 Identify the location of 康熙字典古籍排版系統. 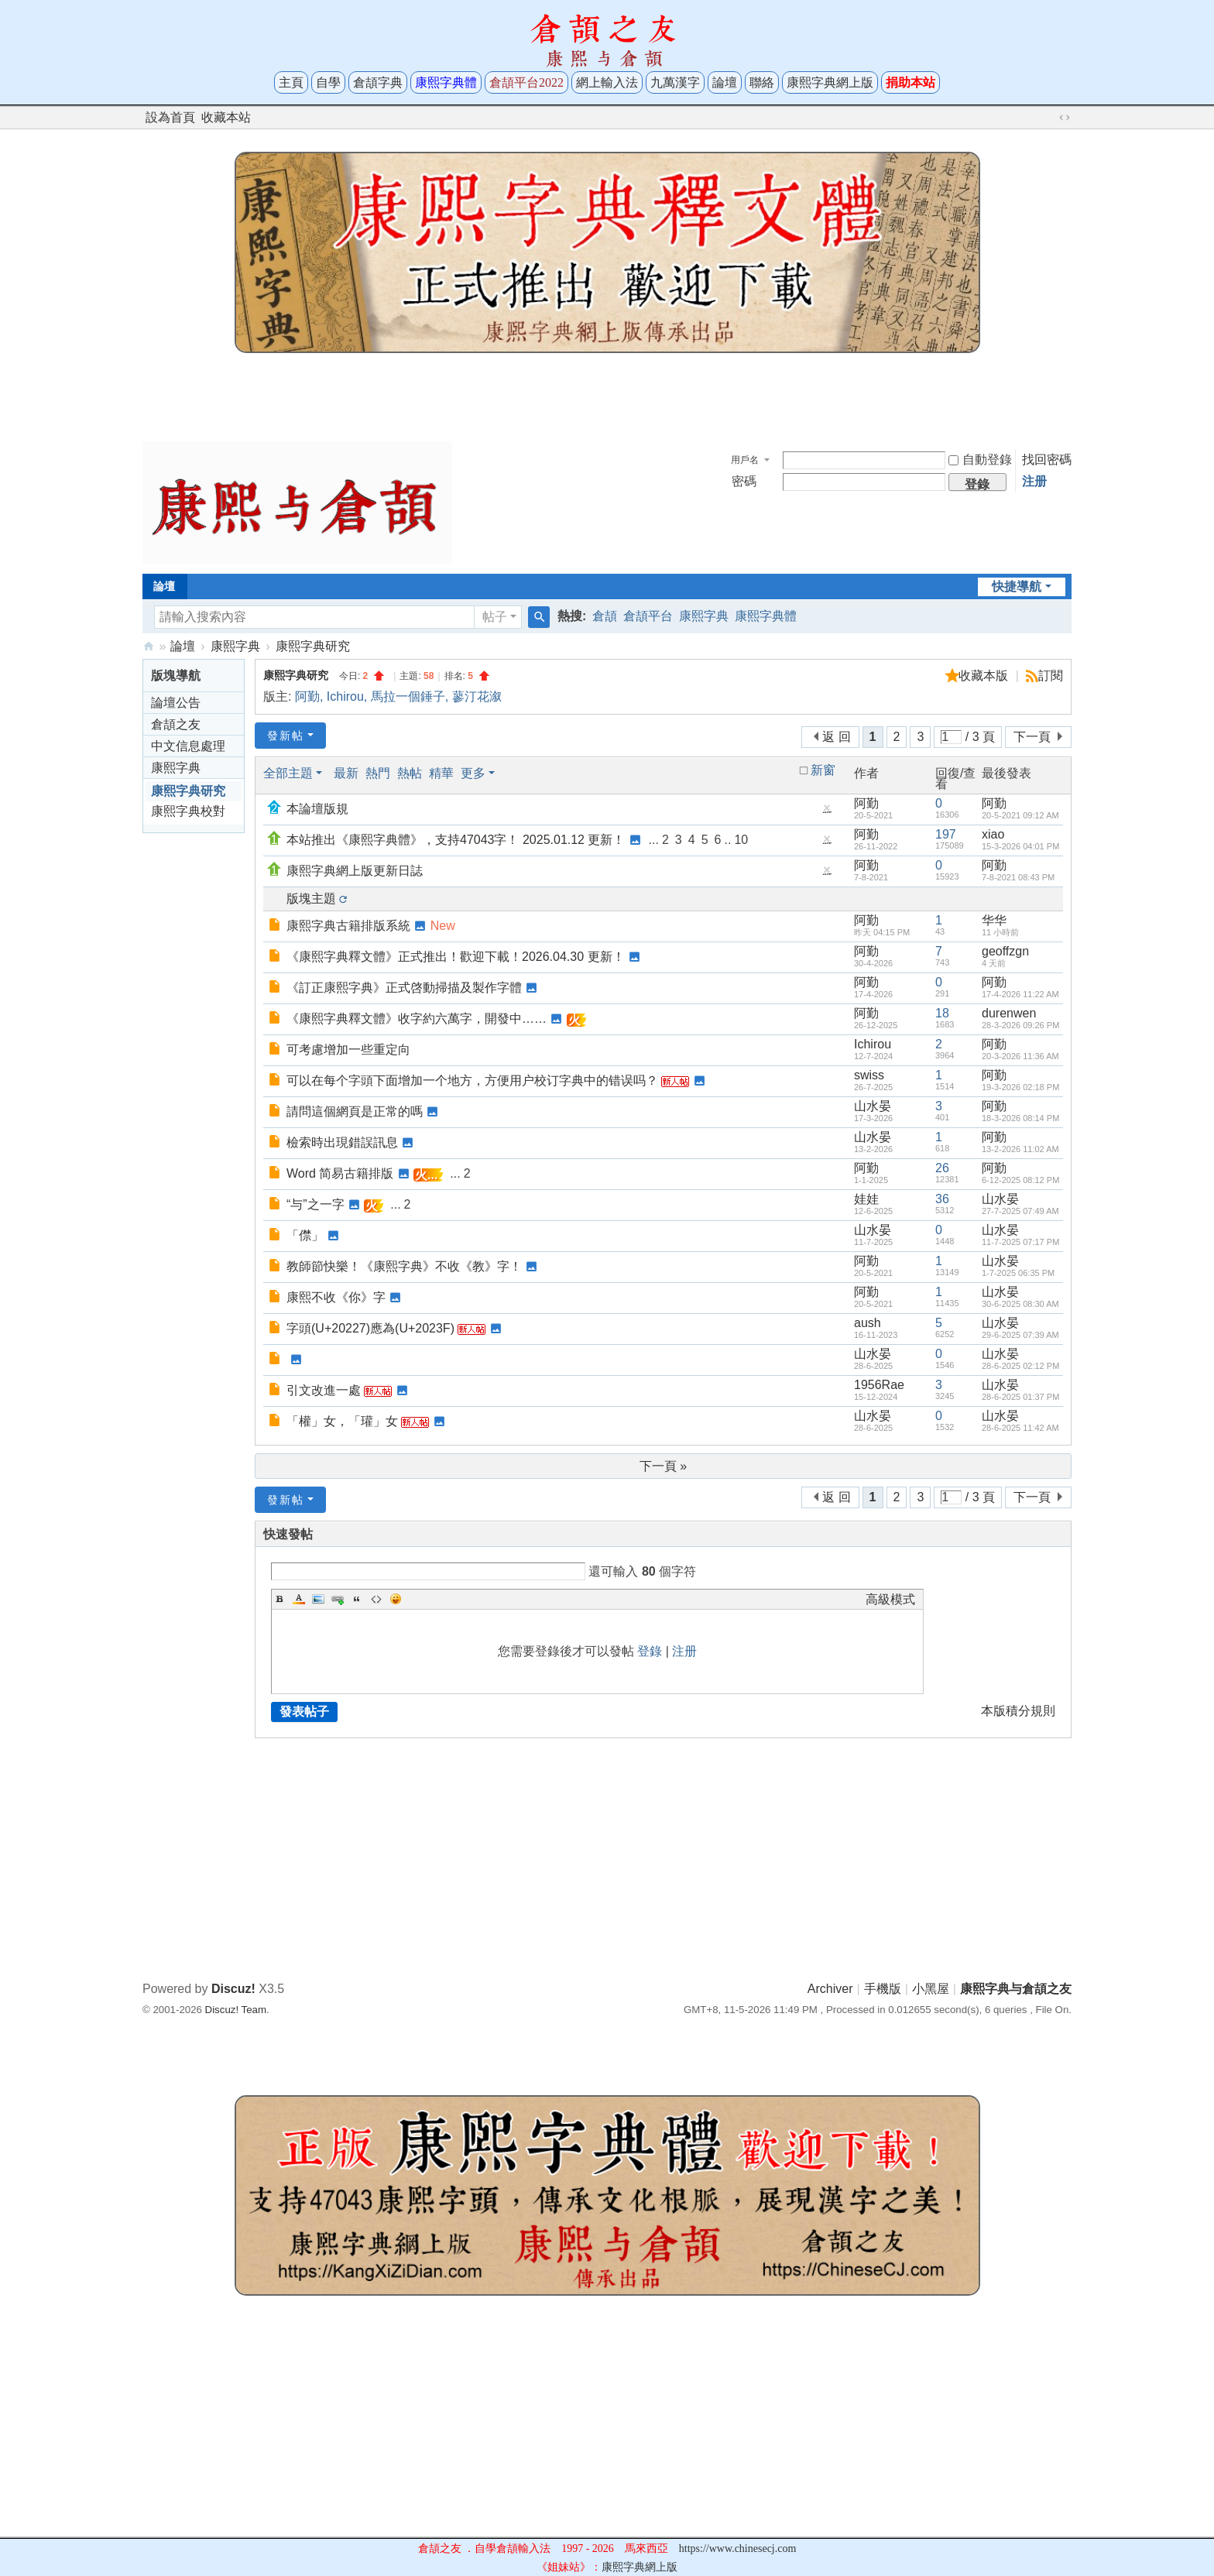
(348, 925).